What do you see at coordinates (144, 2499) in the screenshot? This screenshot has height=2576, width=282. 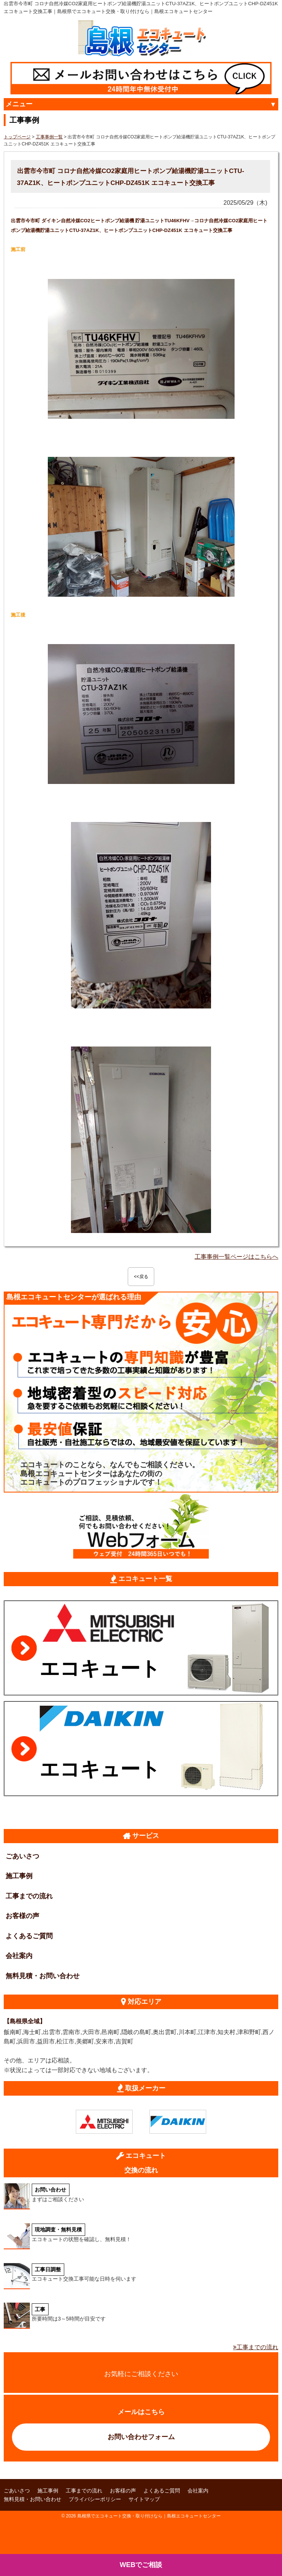 I see `サイトマップ` at bounding box center [144, 2499].